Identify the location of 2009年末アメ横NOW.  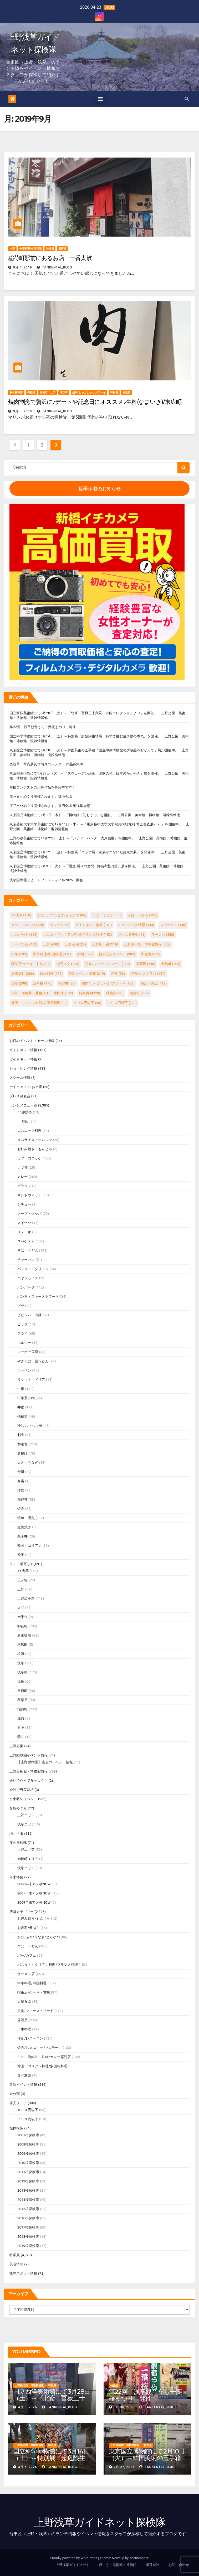
(33, 1902).